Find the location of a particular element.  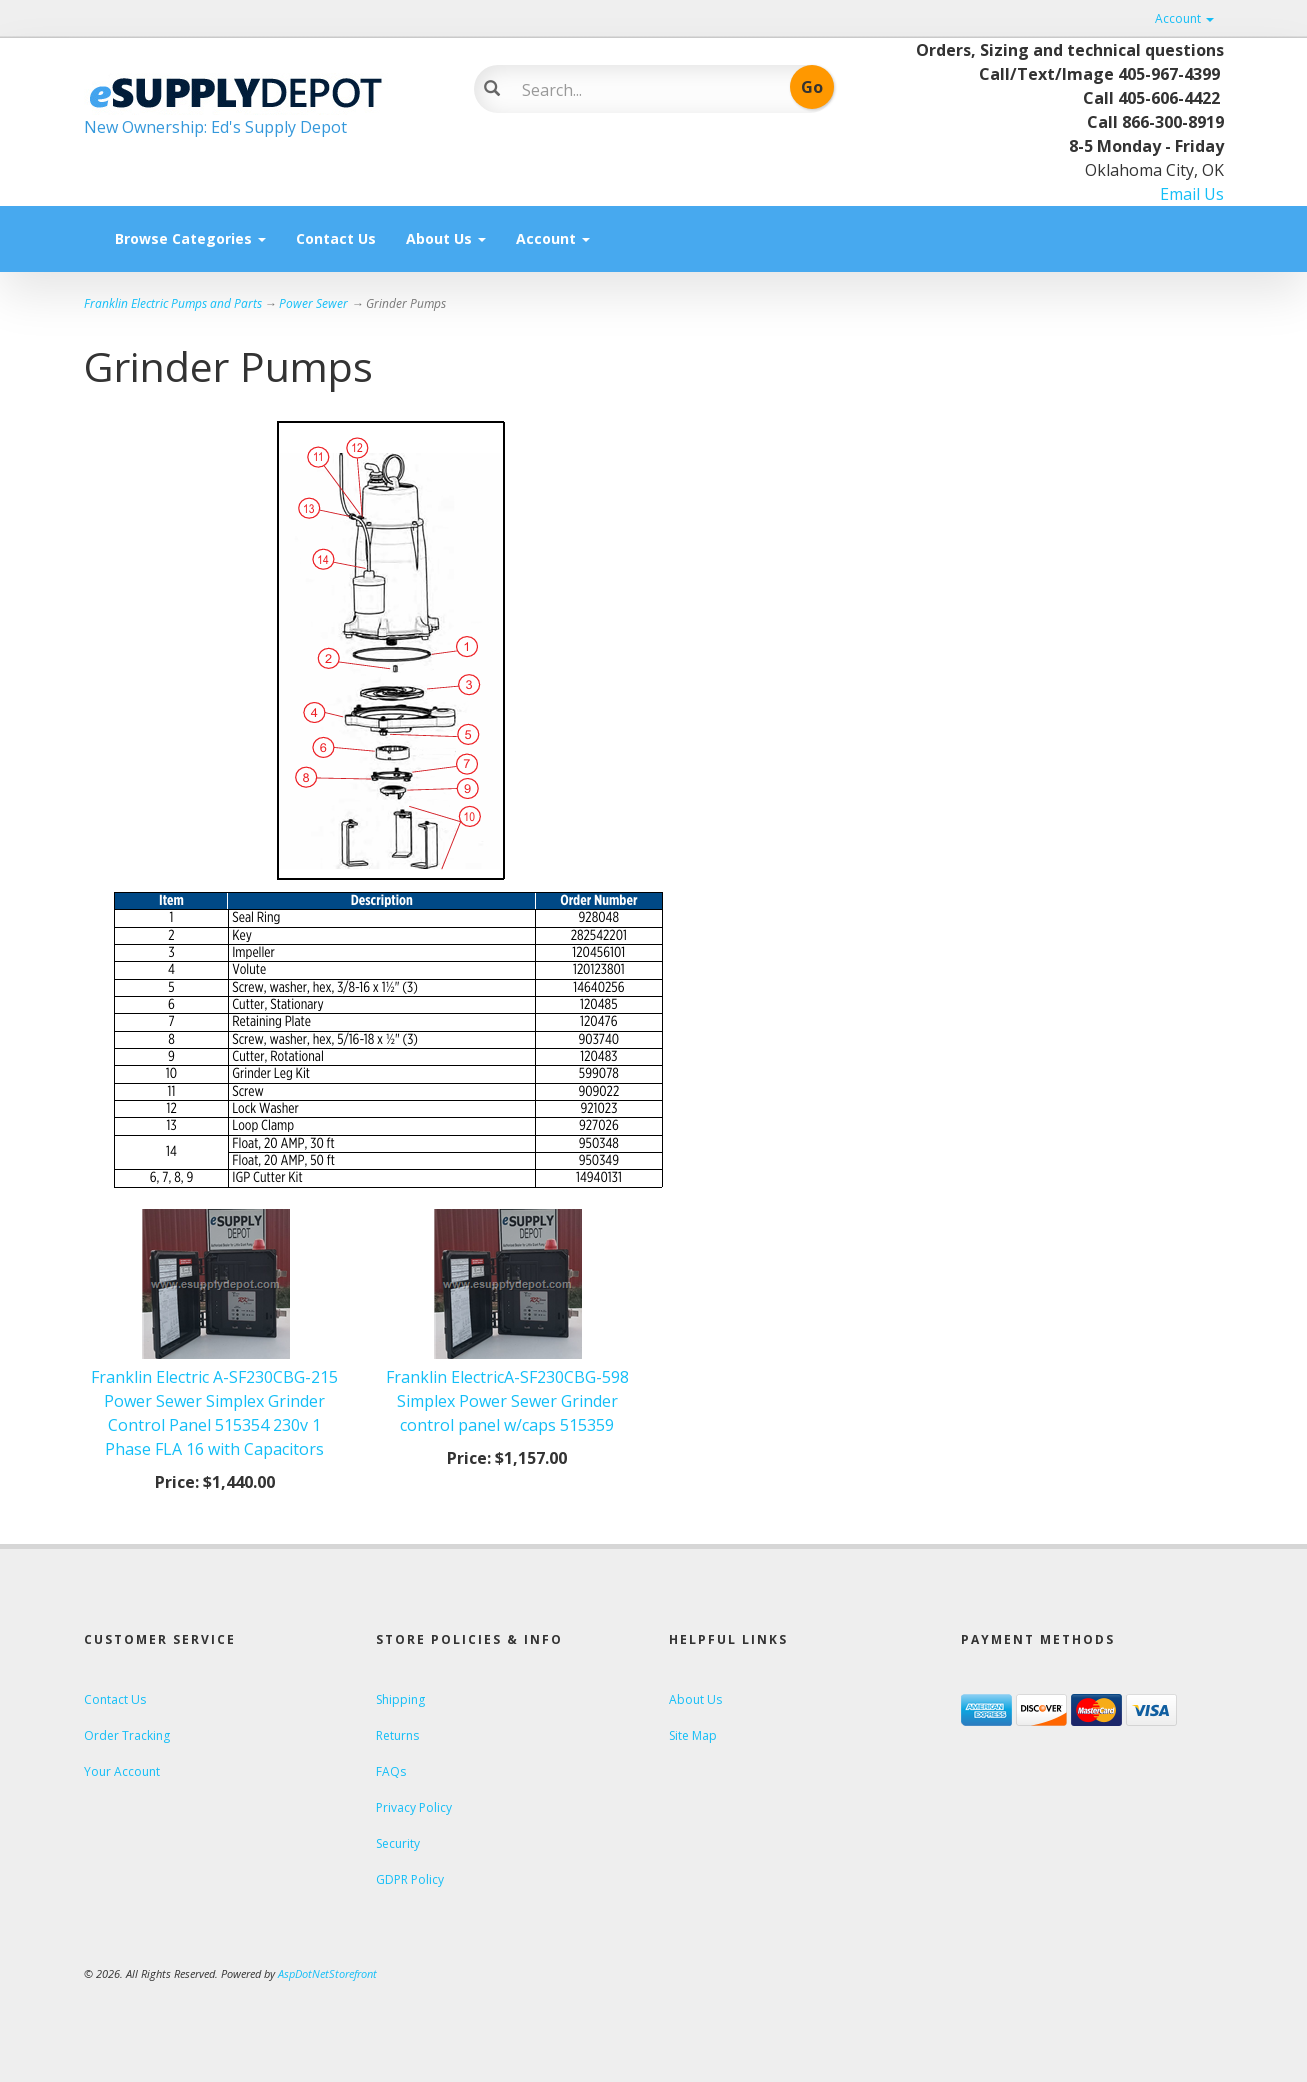

Email Us is located at coordinates (1192, 194).